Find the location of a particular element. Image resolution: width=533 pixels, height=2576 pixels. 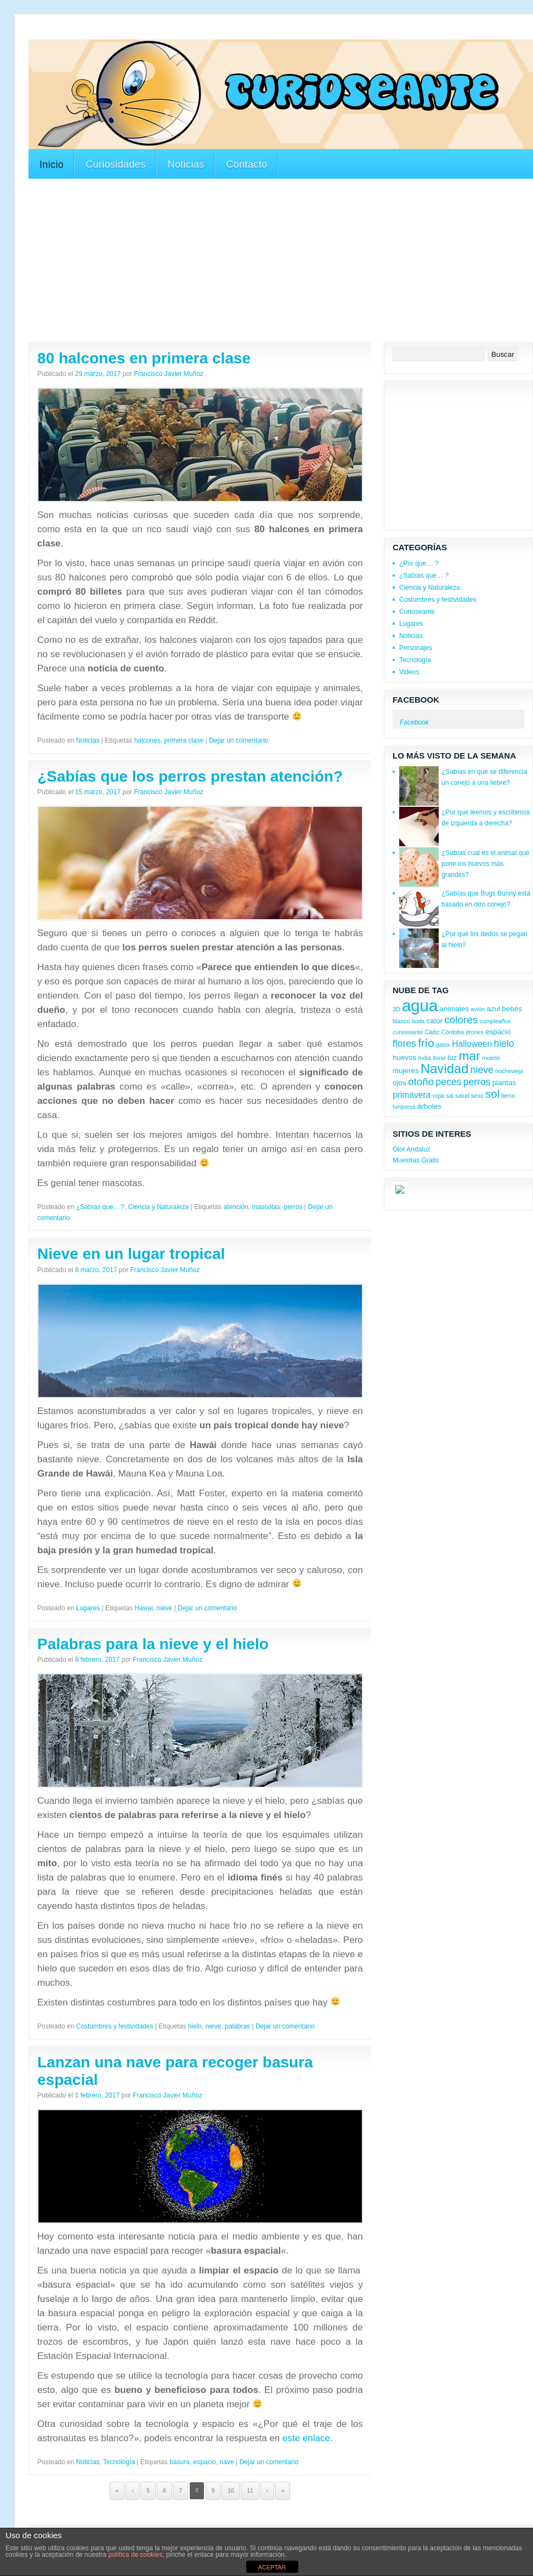

80 halcones en primera clase is located at coordinates (144, 358).